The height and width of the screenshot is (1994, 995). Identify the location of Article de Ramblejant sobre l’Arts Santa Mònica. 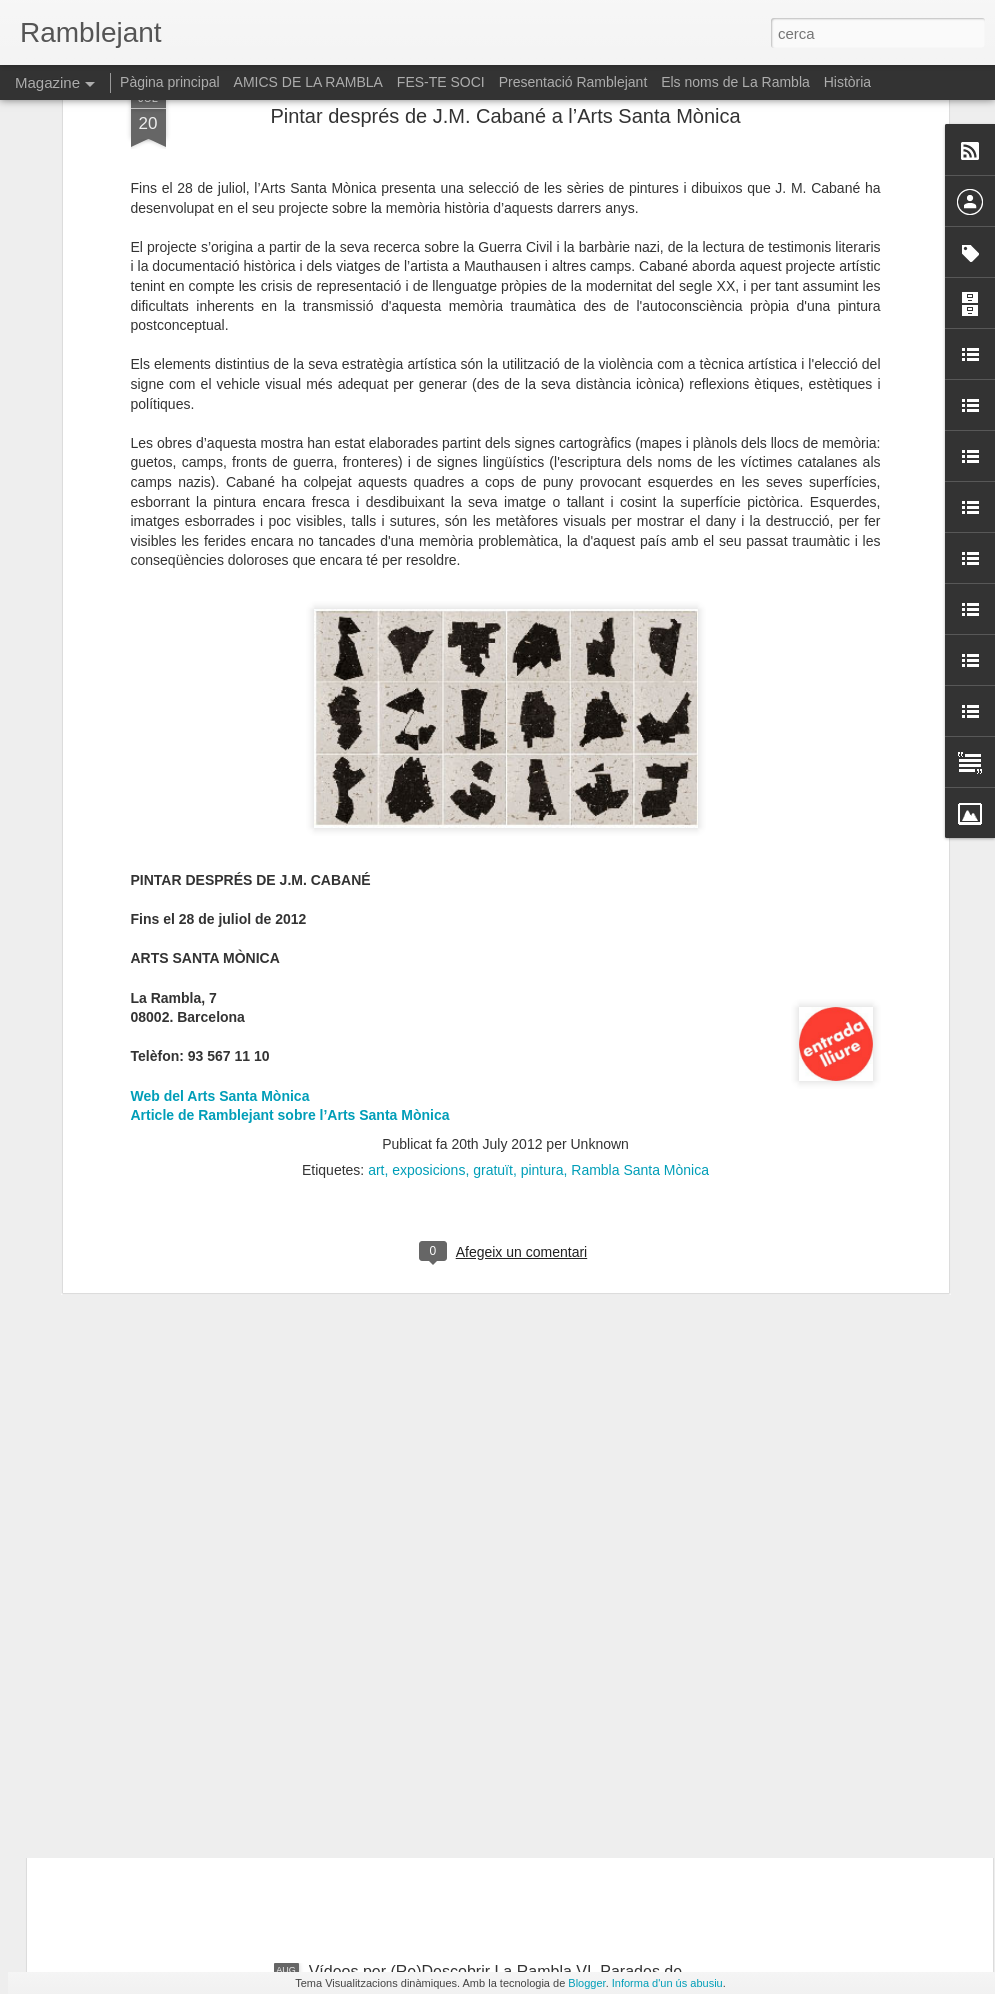
(290, 742).